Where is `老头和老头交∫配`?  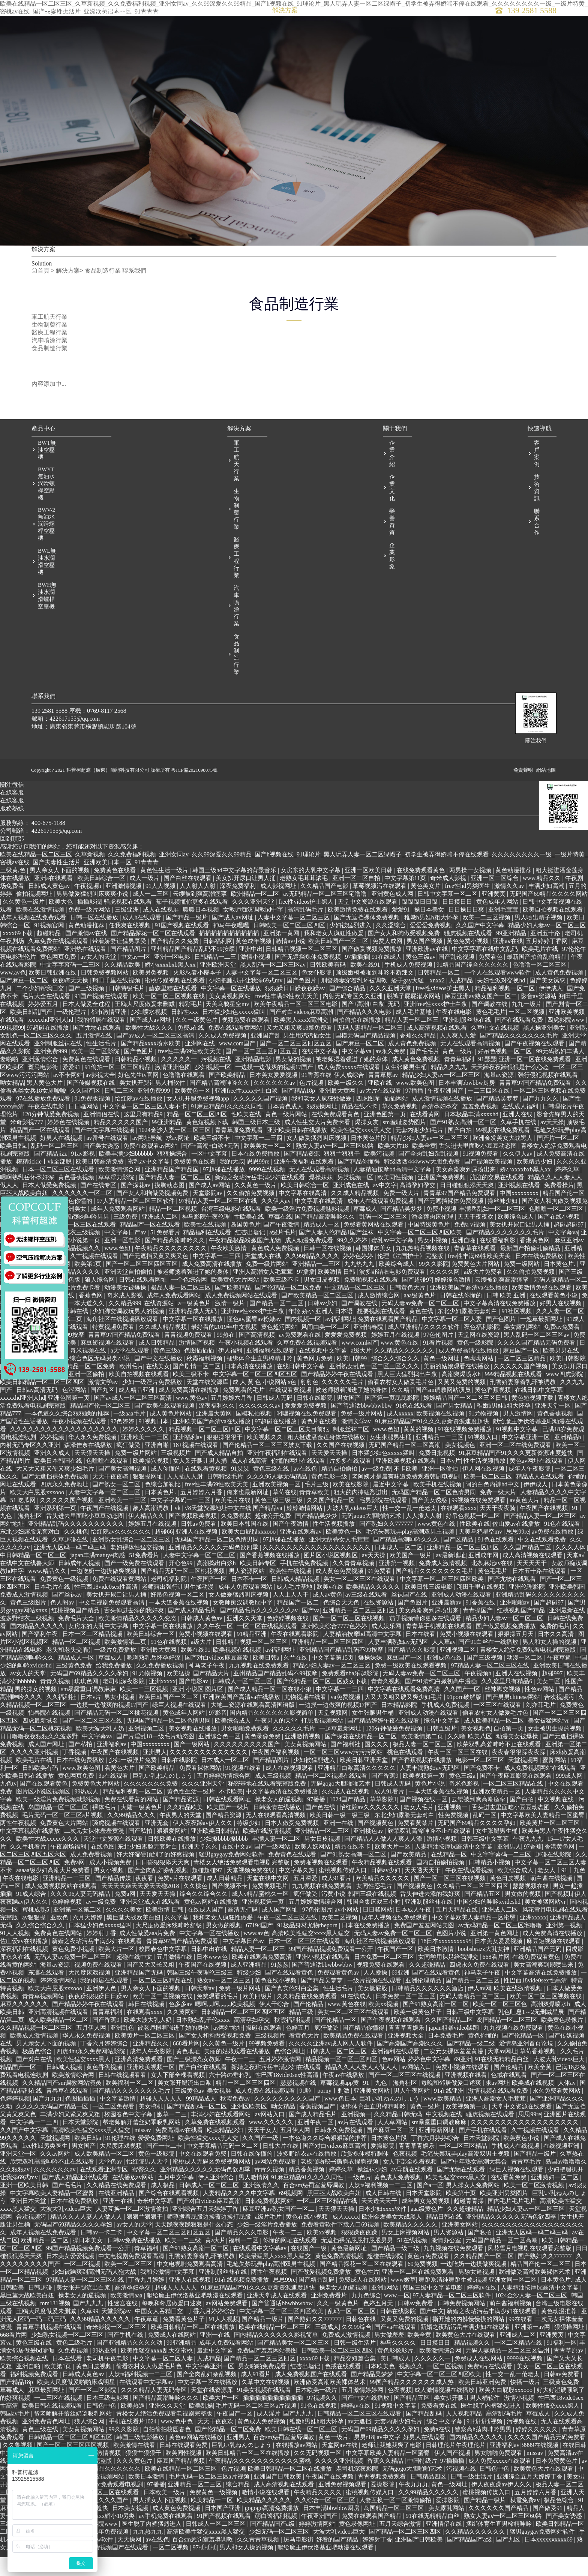
老头和老头交∫配 is located at coordinates (68, 1674).